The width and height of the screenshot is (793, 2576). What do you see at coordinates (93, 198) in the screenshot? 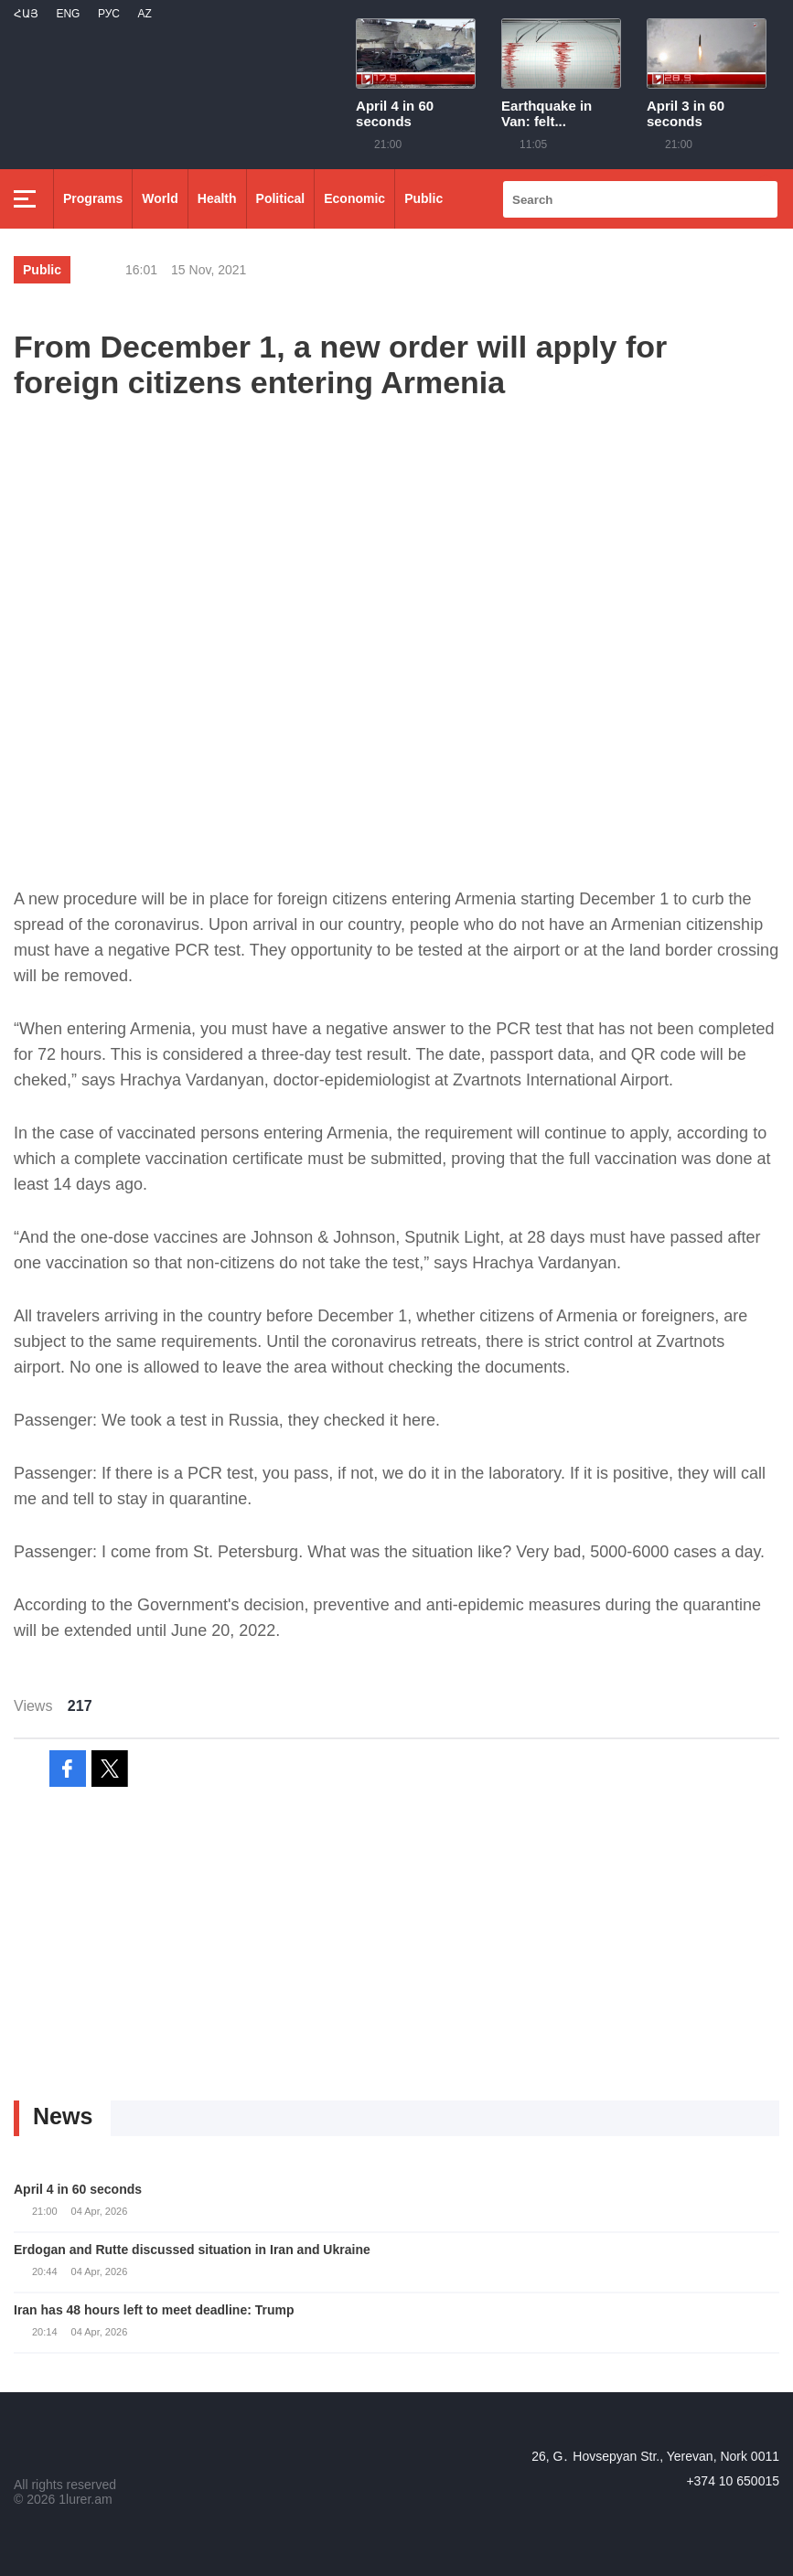
I see `Programs` at bounding box center [93, 198].